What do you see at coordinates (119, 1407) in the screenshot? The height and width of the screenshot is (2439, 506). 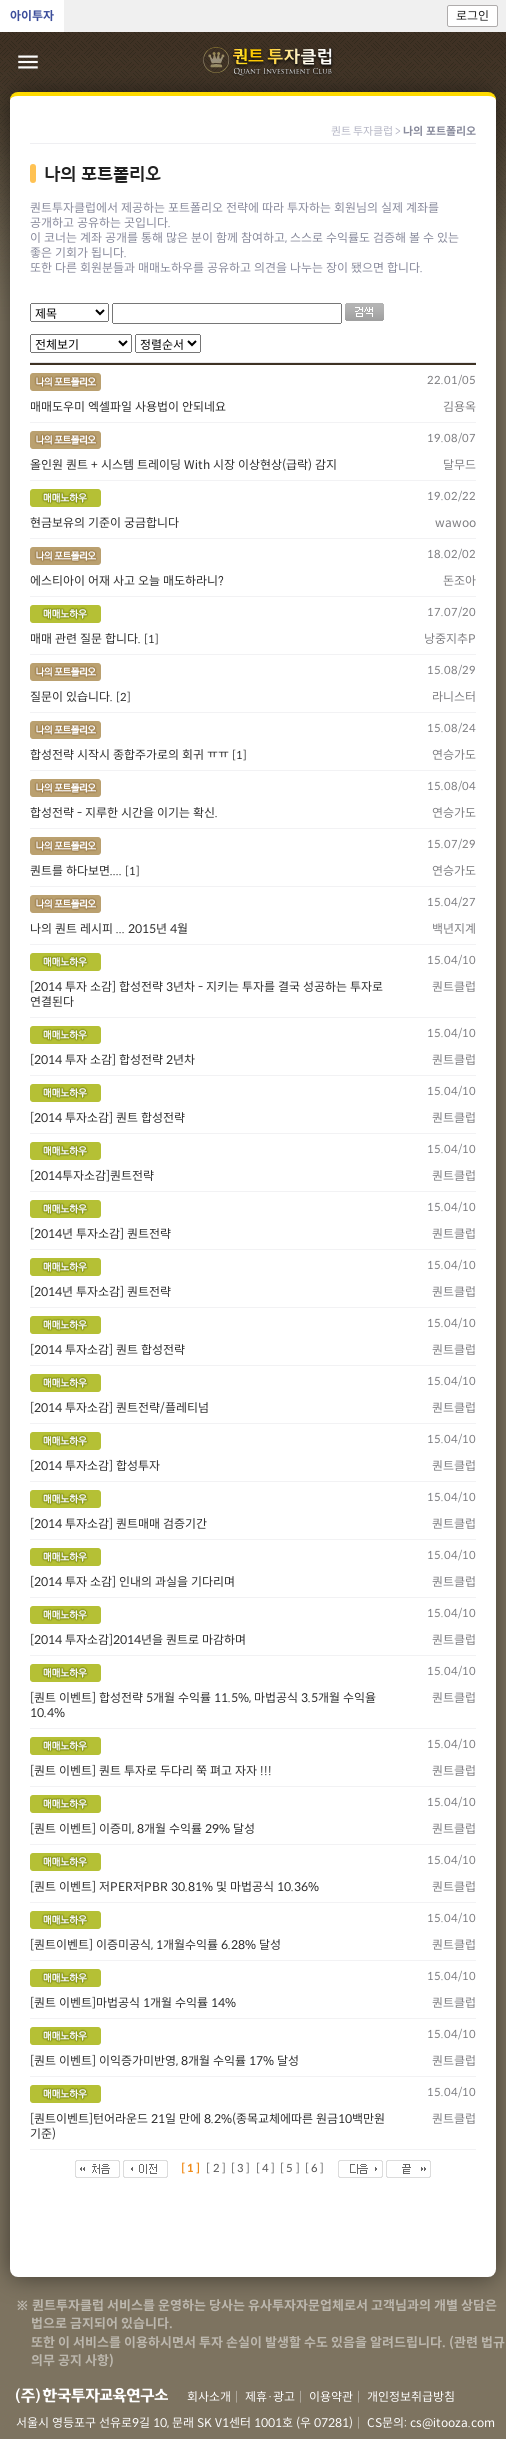 I see `[2014 투자소감] 퀀트전략/플레티넘` at bounding box center [119, 1407].